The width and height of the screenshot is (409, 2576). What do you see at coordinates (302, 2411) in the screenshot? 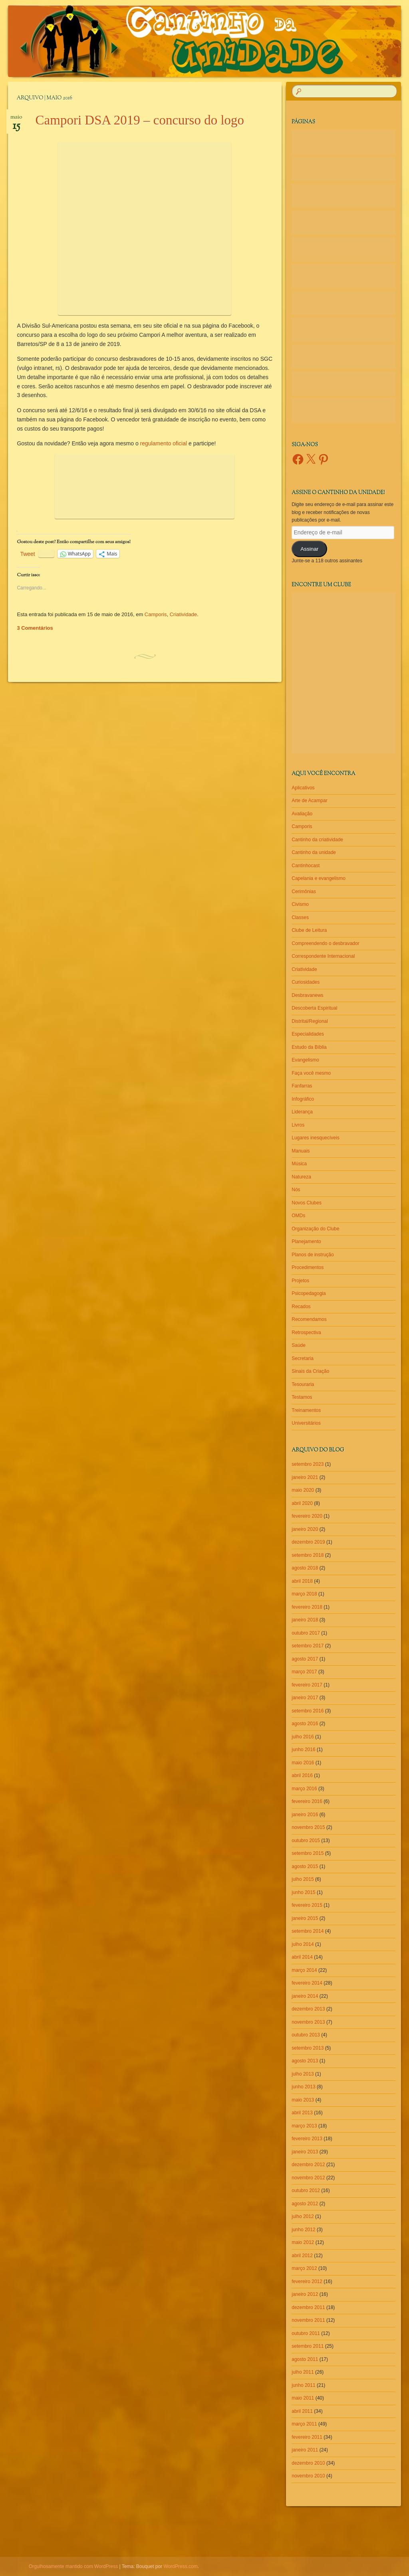
I see `abril 2011` at bounding box center [302, 2411].